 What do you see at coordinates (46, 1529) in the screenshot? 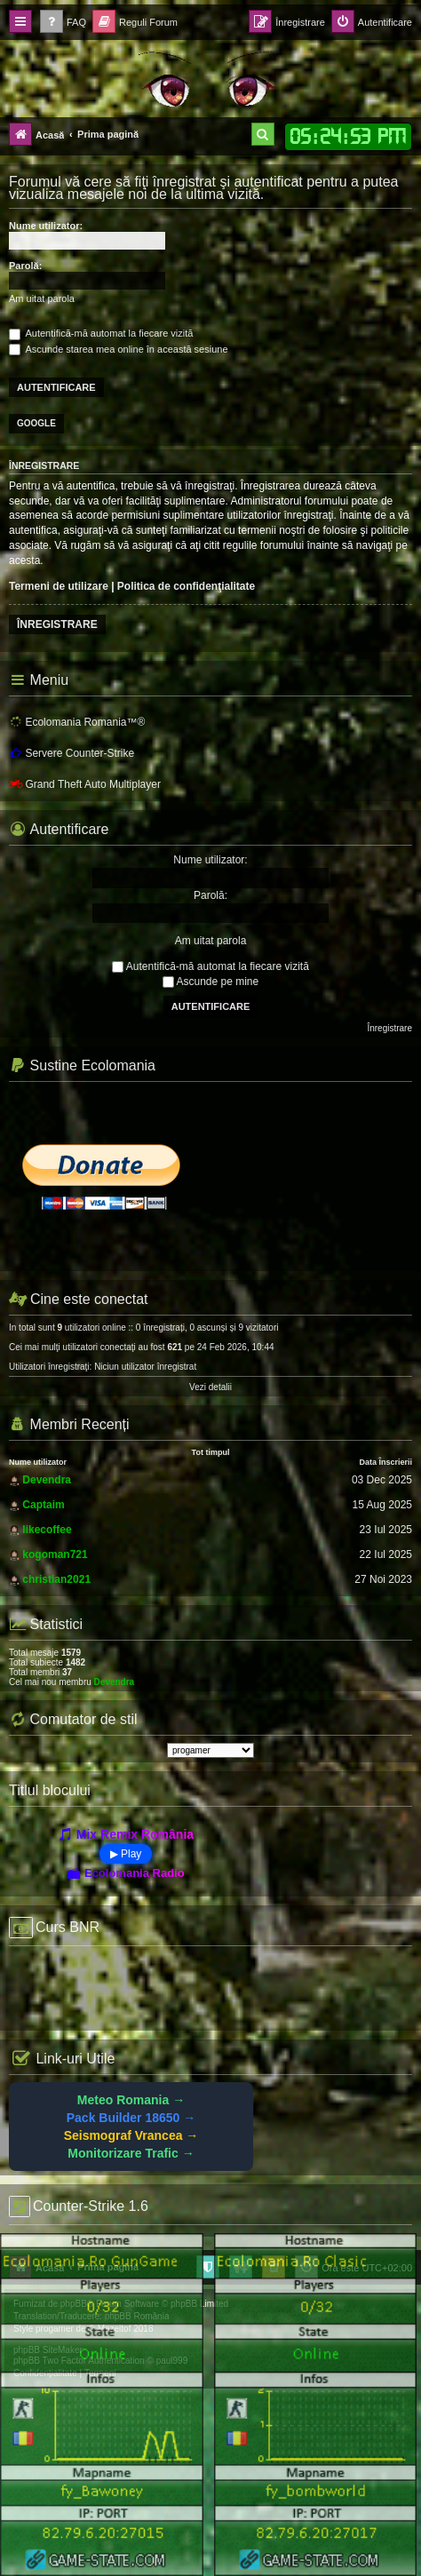
I see `likecoffee` at bounding box center [46, 1529].